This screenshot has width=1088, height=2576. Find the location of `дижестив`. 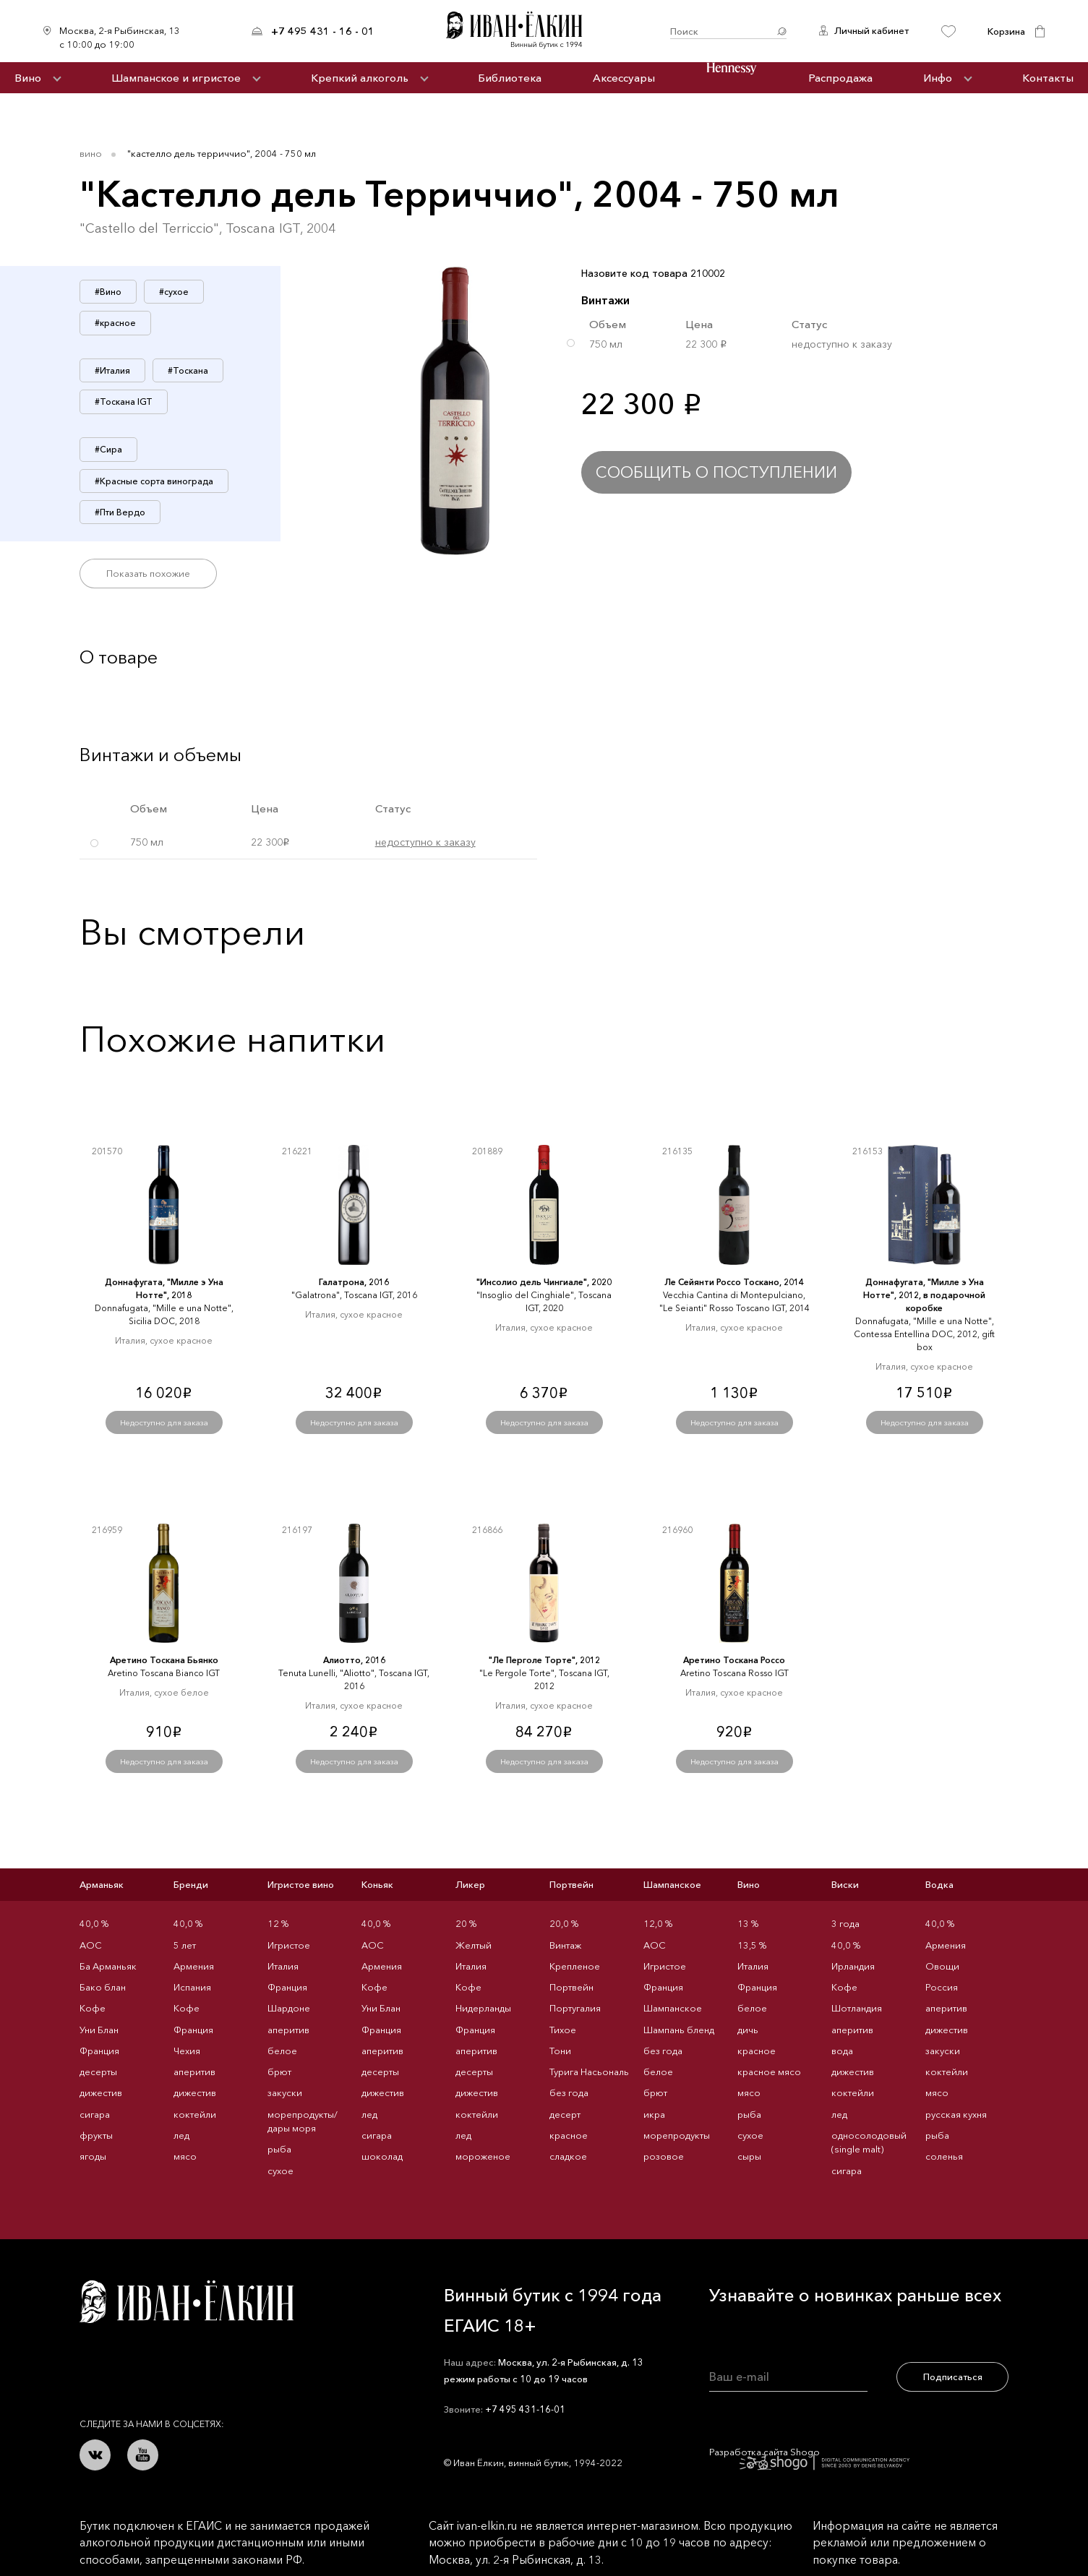

дижестив is located at coordinates (101, 2092).